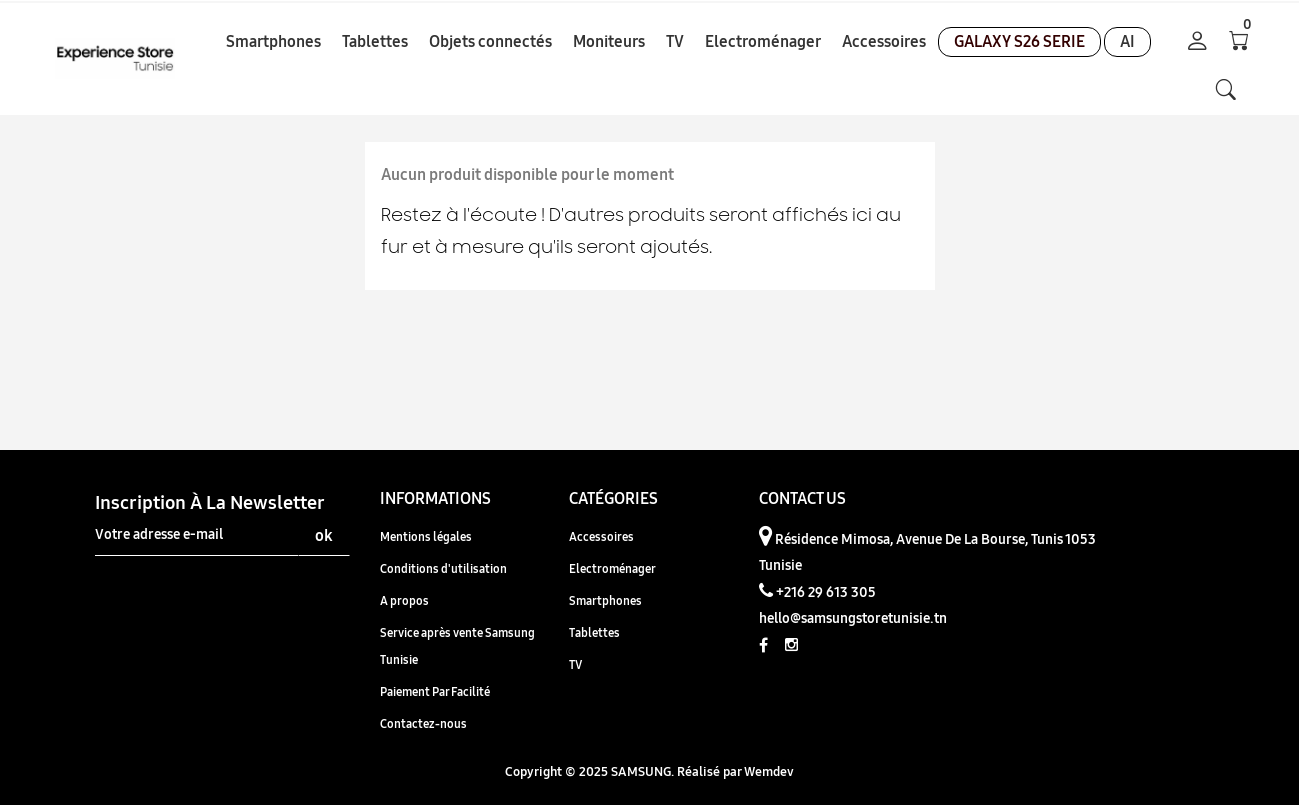  I want to click on Conditions d'utilisation, so click(443, 568).